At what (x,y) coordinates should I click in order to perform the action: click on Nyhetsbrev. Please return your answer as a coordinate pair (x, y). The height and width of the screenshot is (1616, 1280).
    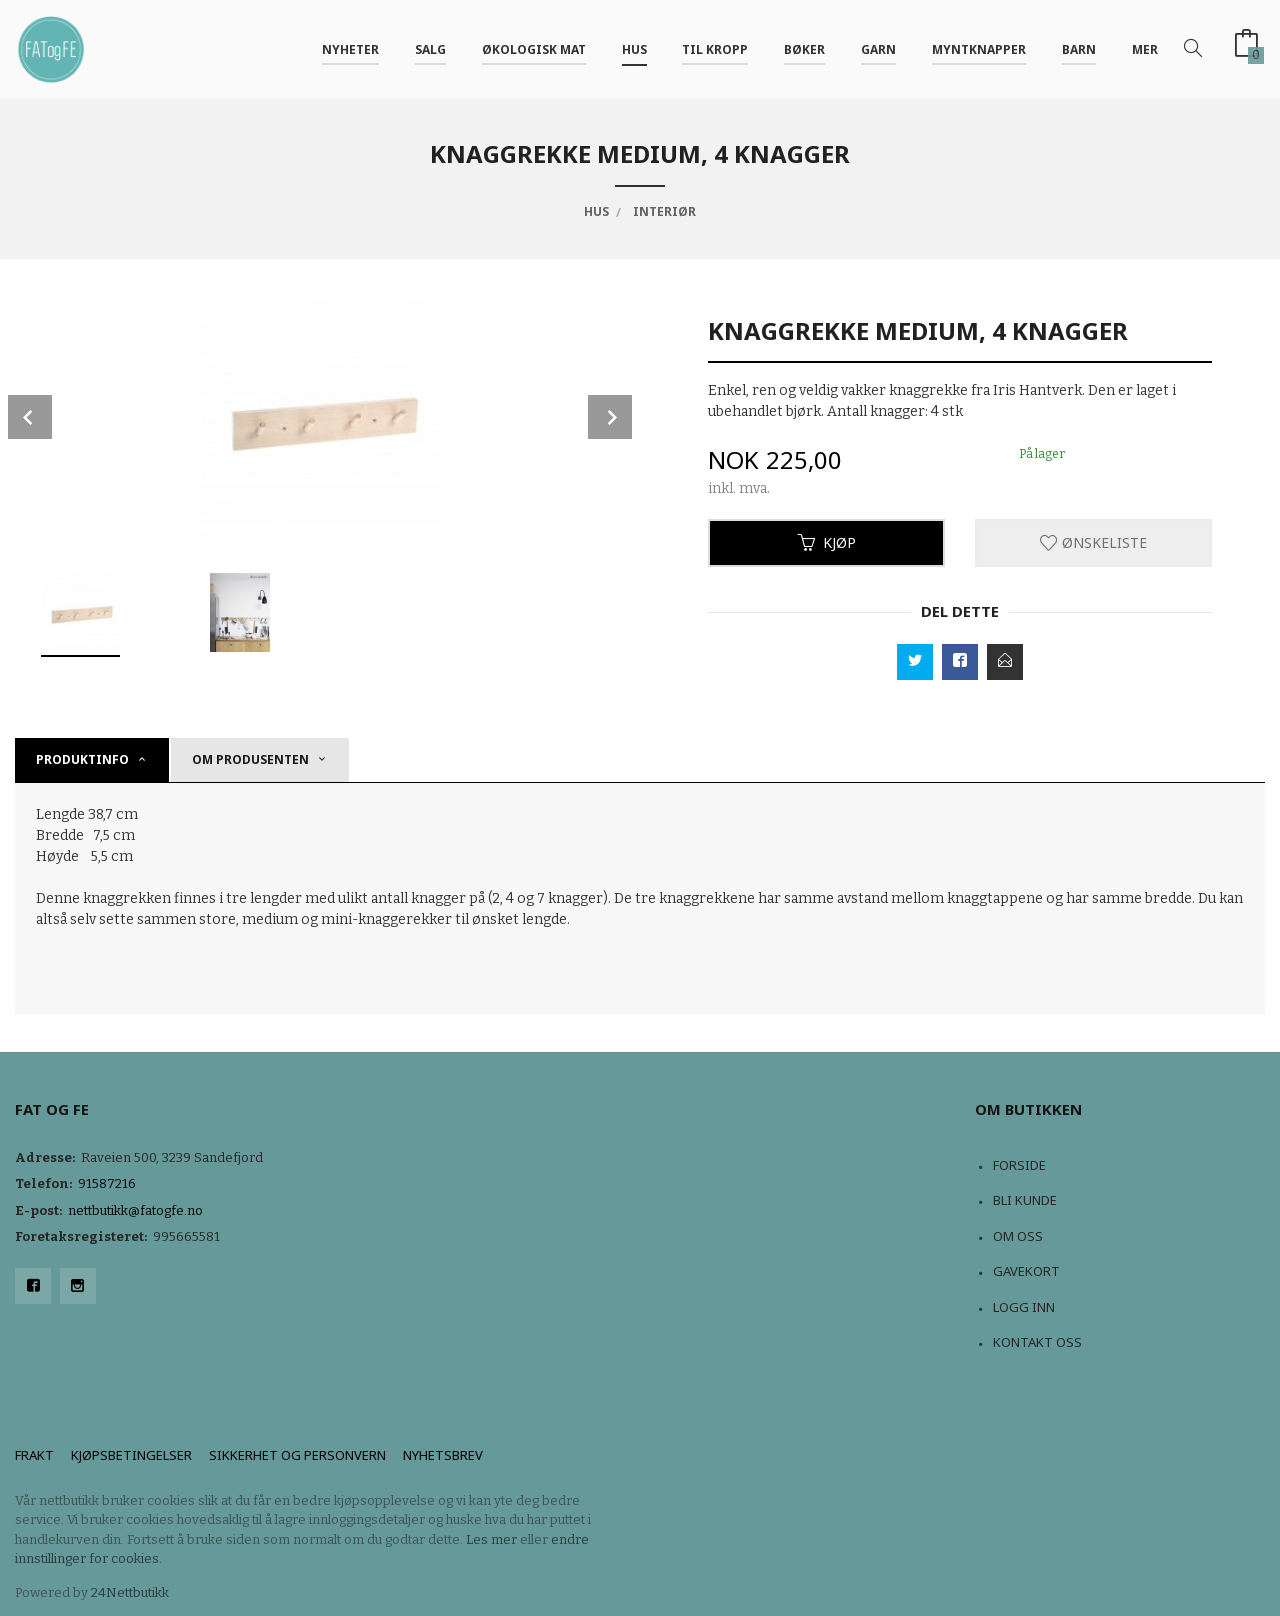
    Looking at the image, I should click on (443, 1455).